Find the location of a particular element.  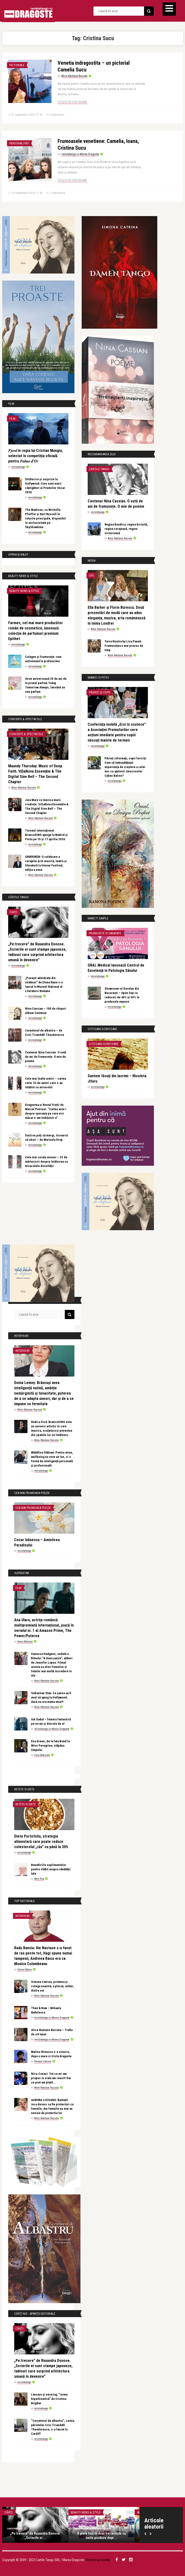

Alice Năstase Buciuta is located at coordinates (74, 76).